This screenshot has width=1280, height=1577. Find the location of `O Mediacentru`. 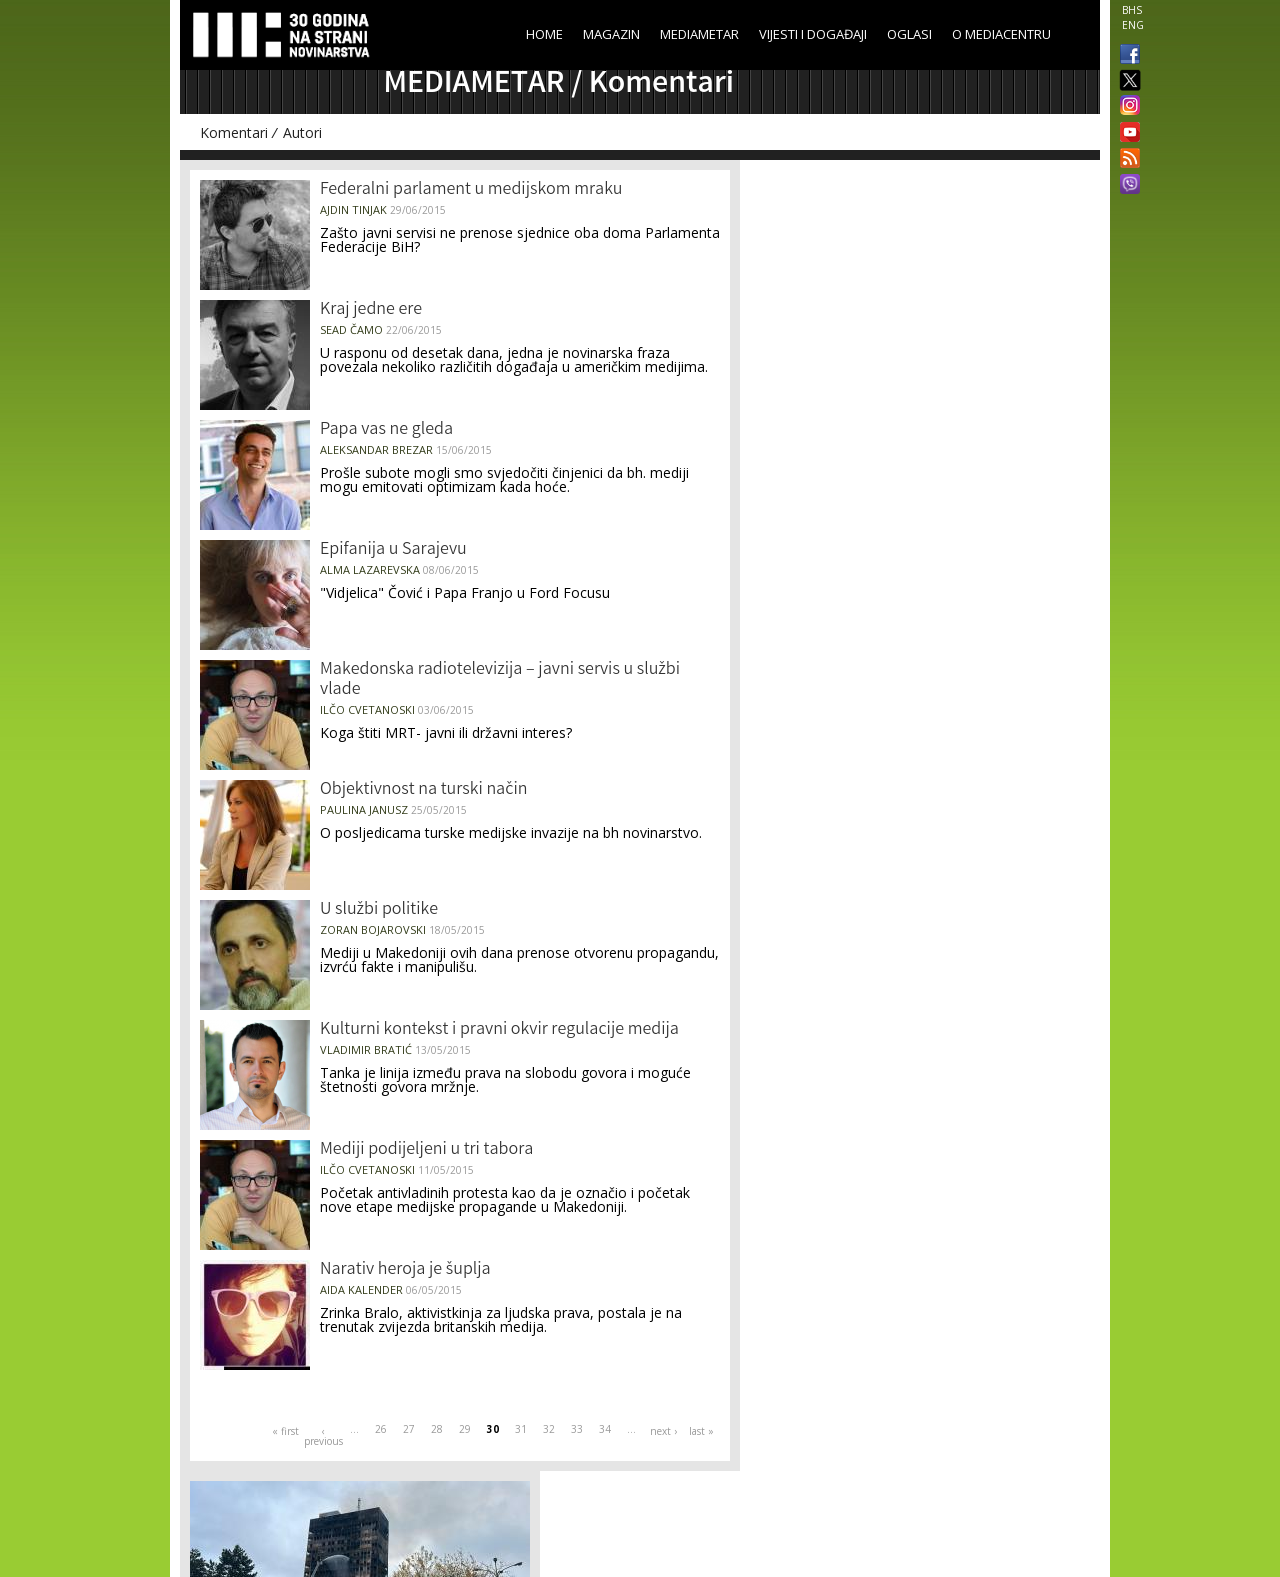

O Mediacentru is located at coordinates (1001, 34).